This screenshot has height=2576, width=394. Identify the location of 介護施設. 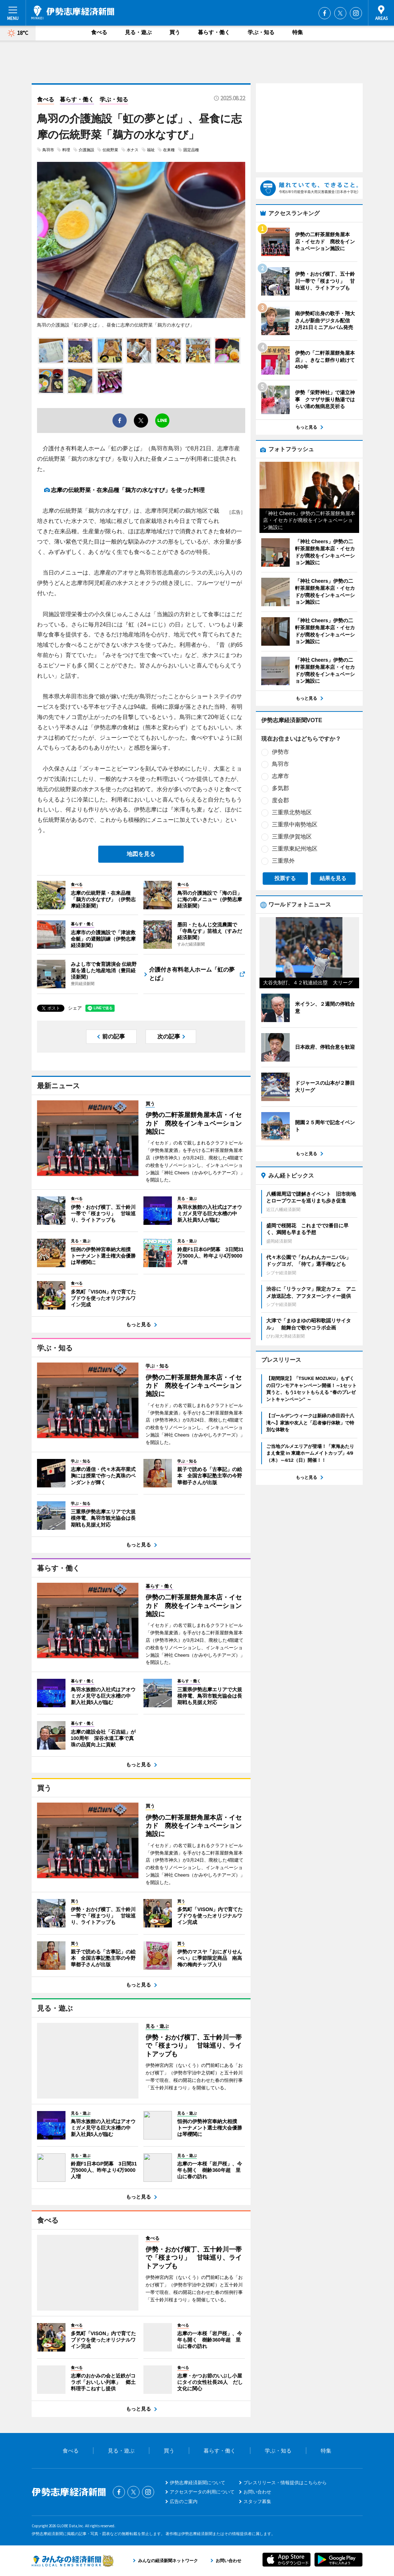
(86, 150).